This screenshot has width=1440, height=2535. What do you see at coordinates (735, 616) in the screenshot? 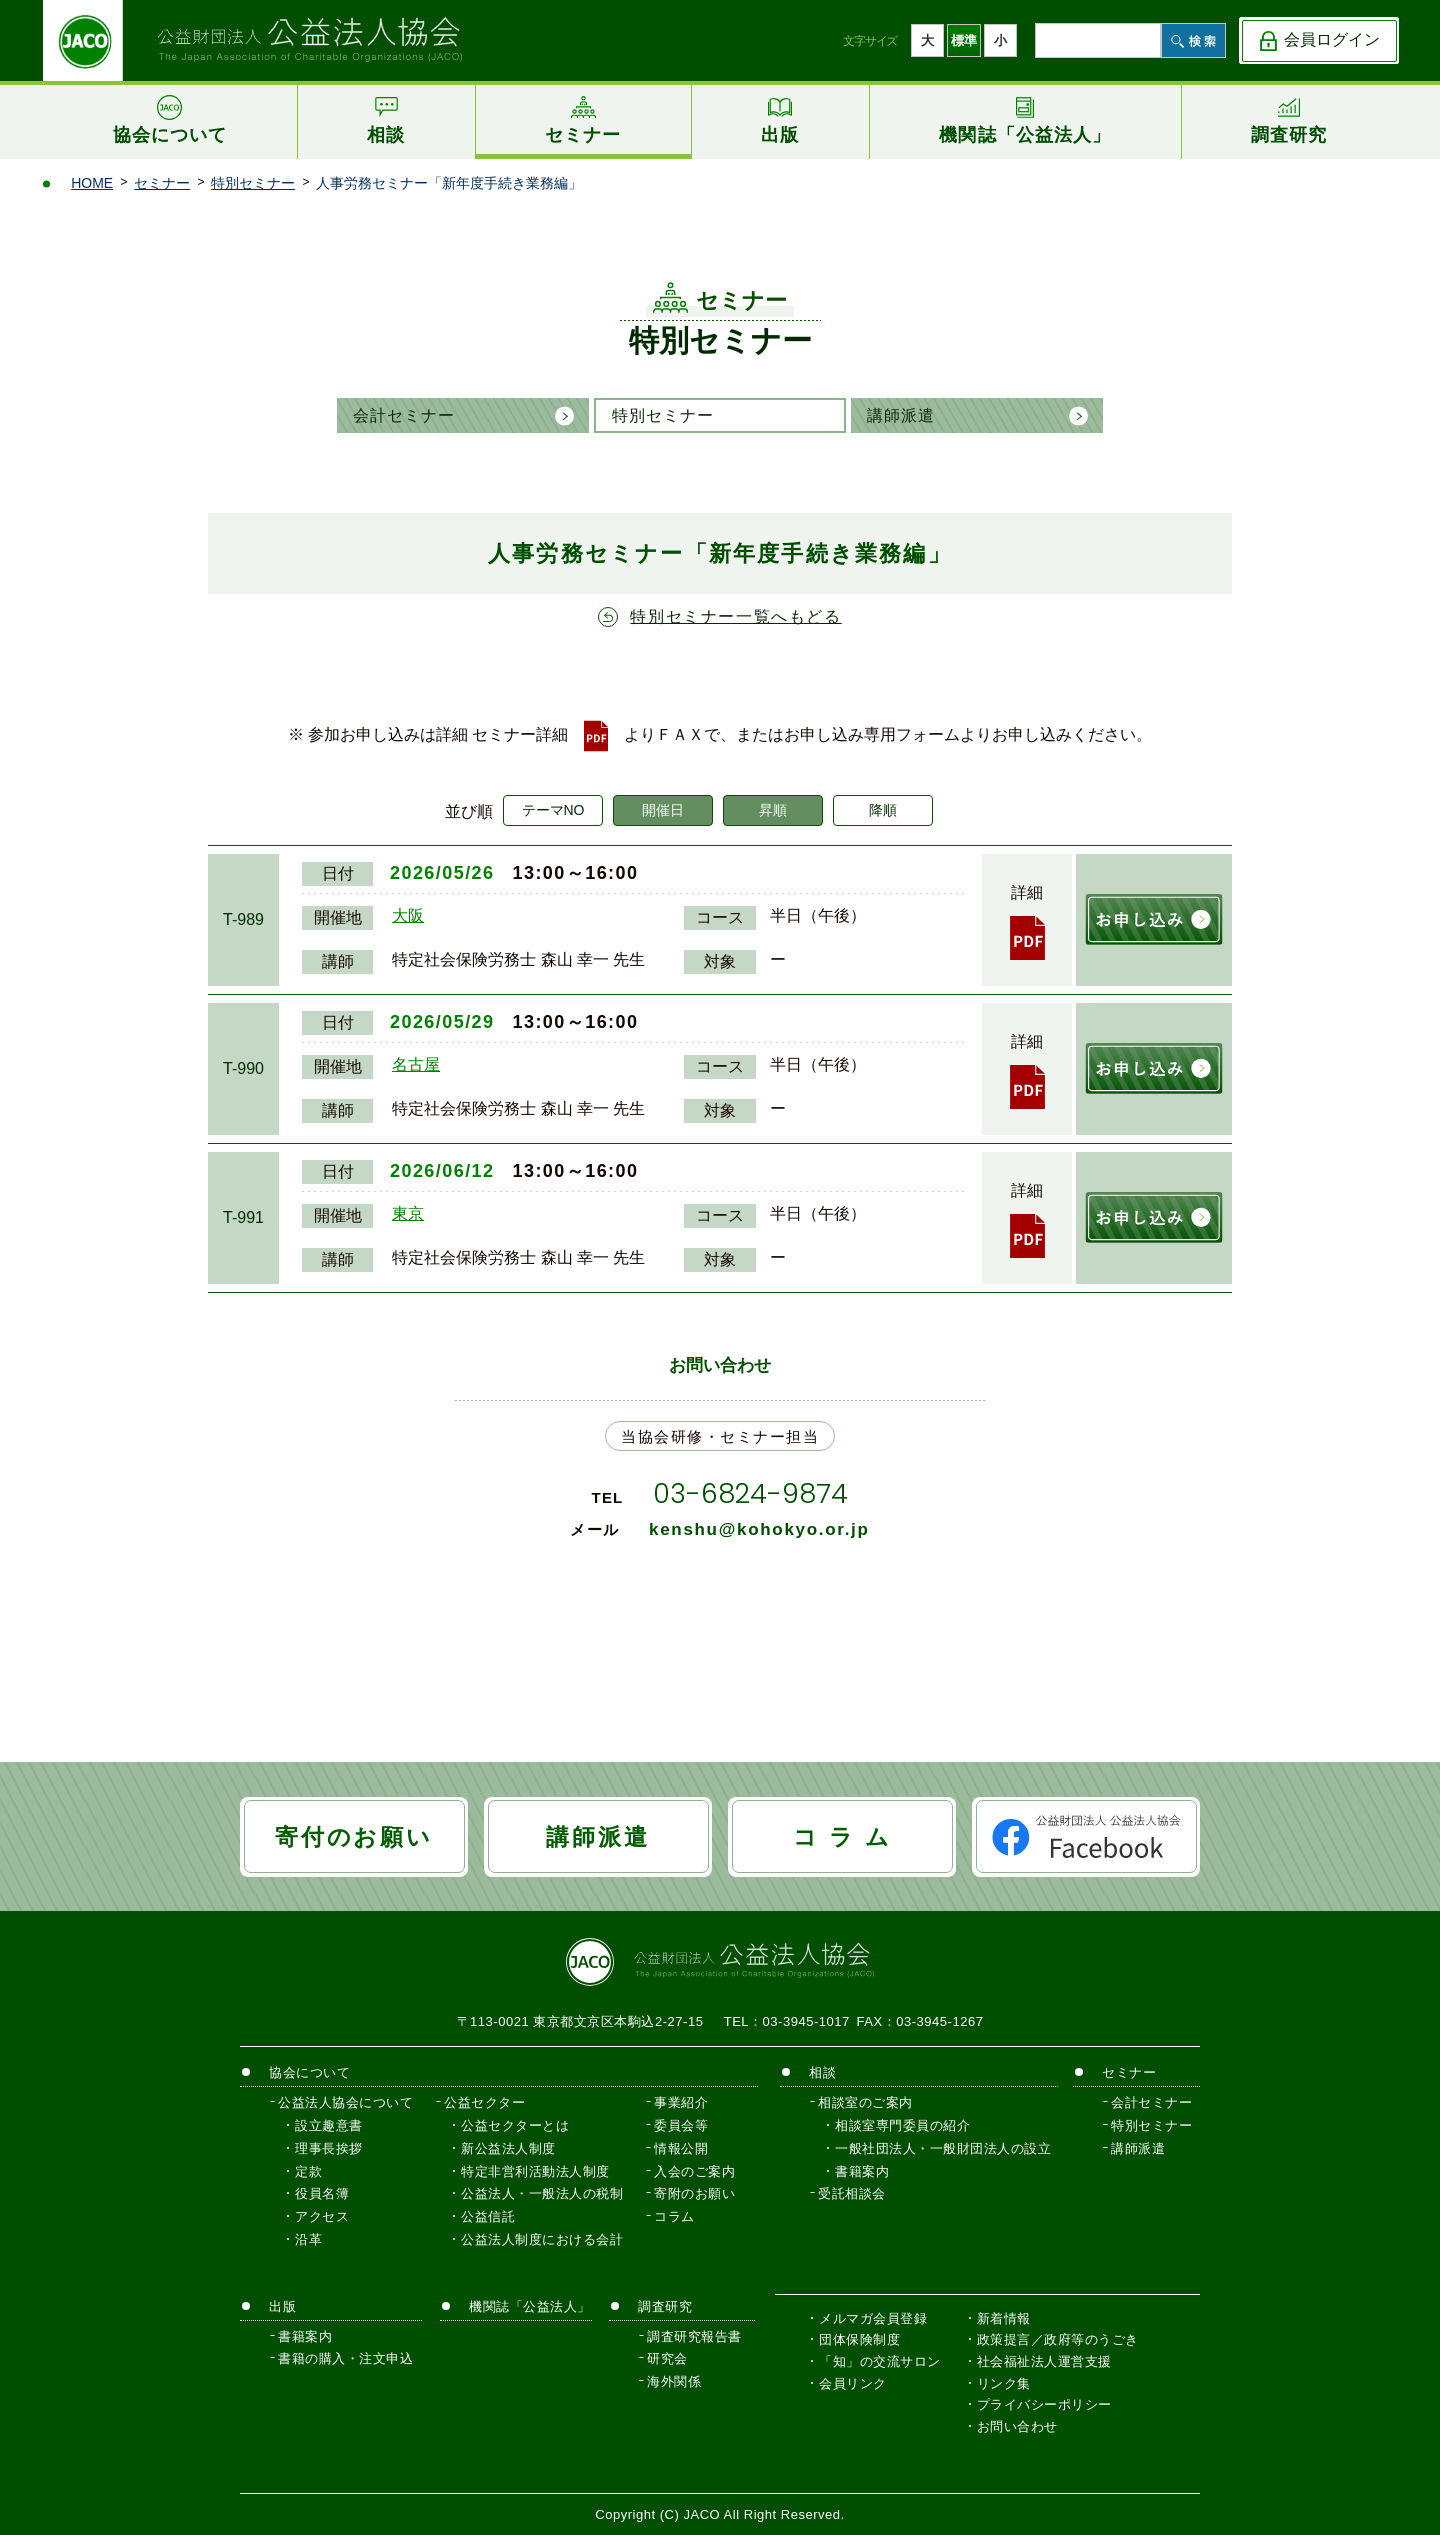
I see `特別セミナー一覧へもどる` at bounding box center [735, 616].